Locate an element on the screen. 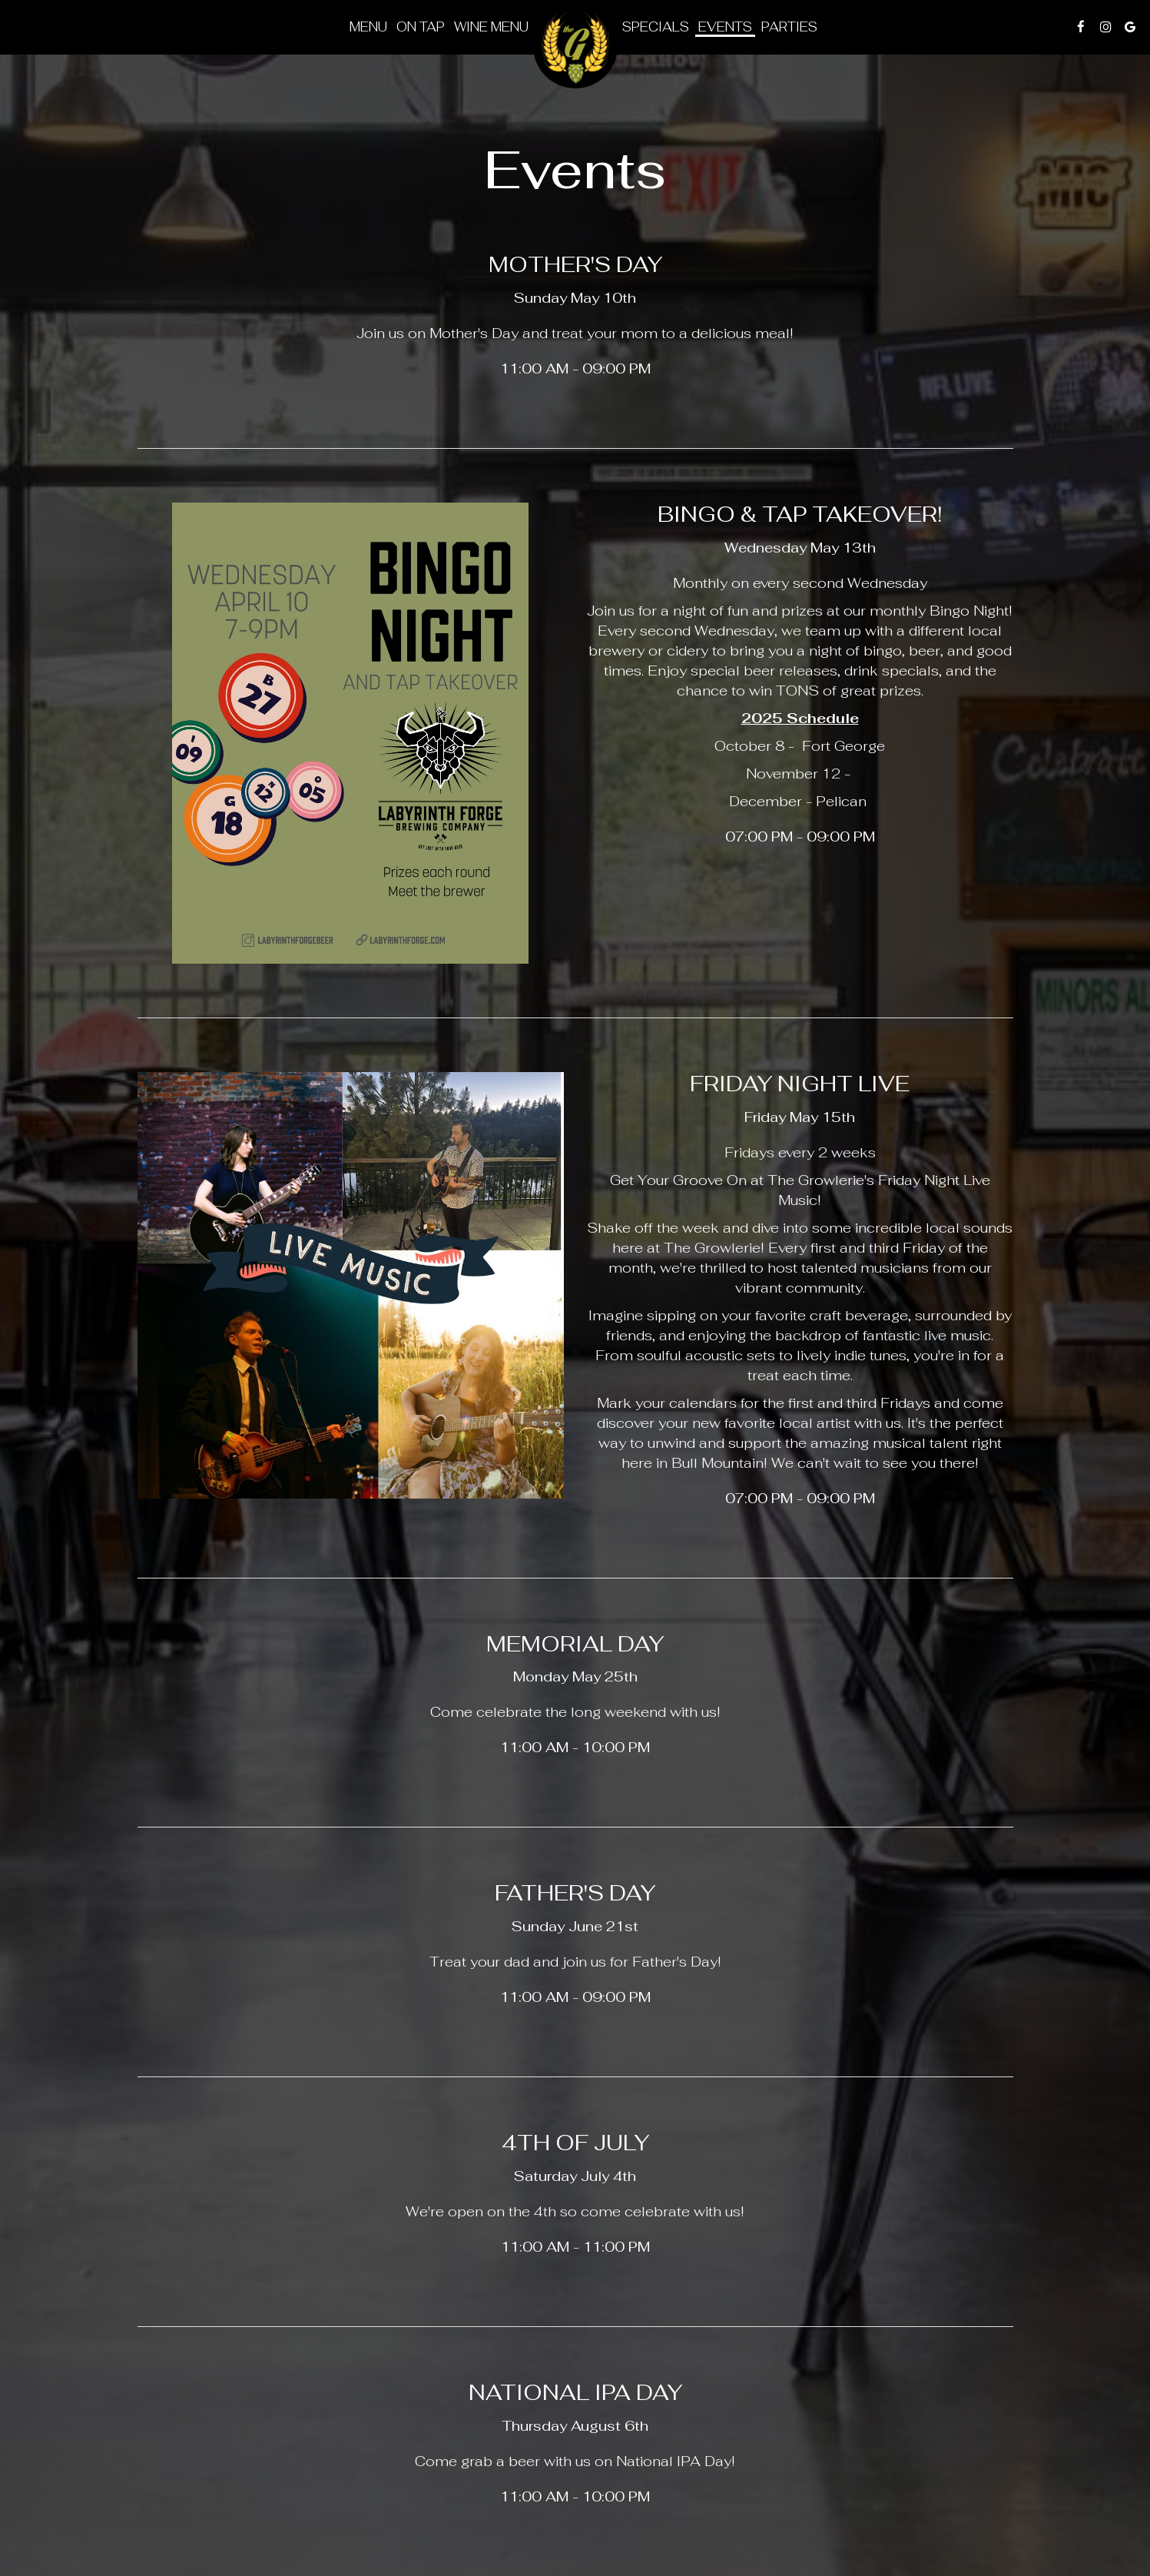  Menu is located at coordinates (368, 27).